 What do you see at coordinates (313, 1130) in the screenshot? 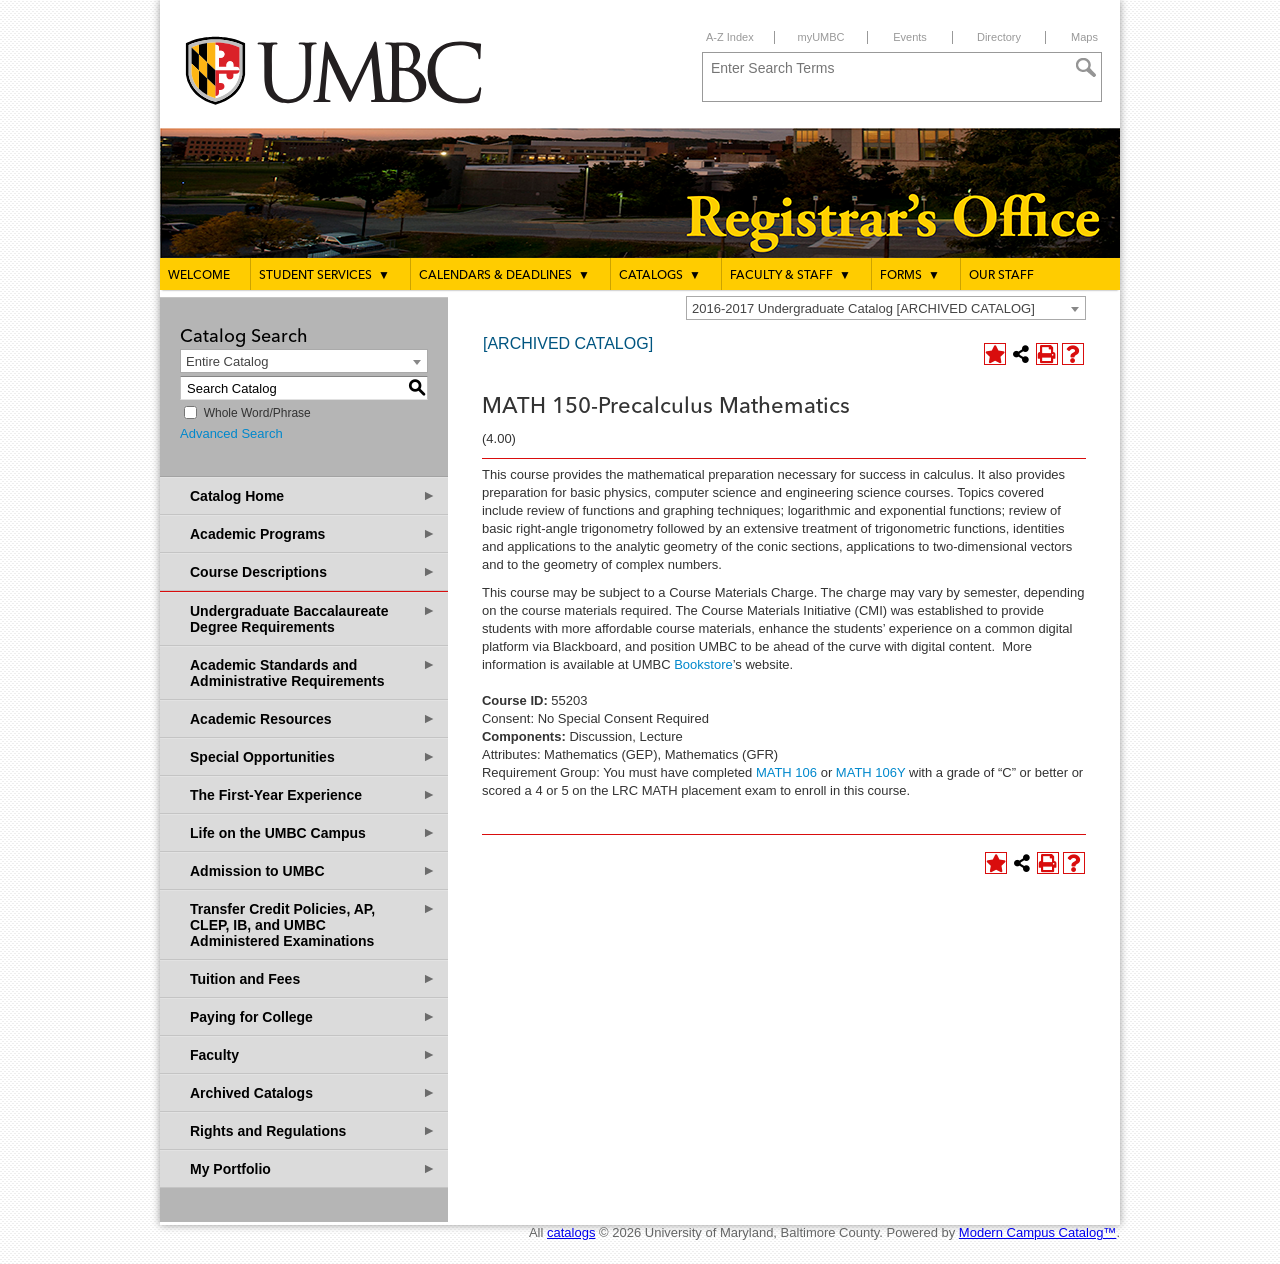
I see `Rights and Regulations` at bounding box center [313, 1130].